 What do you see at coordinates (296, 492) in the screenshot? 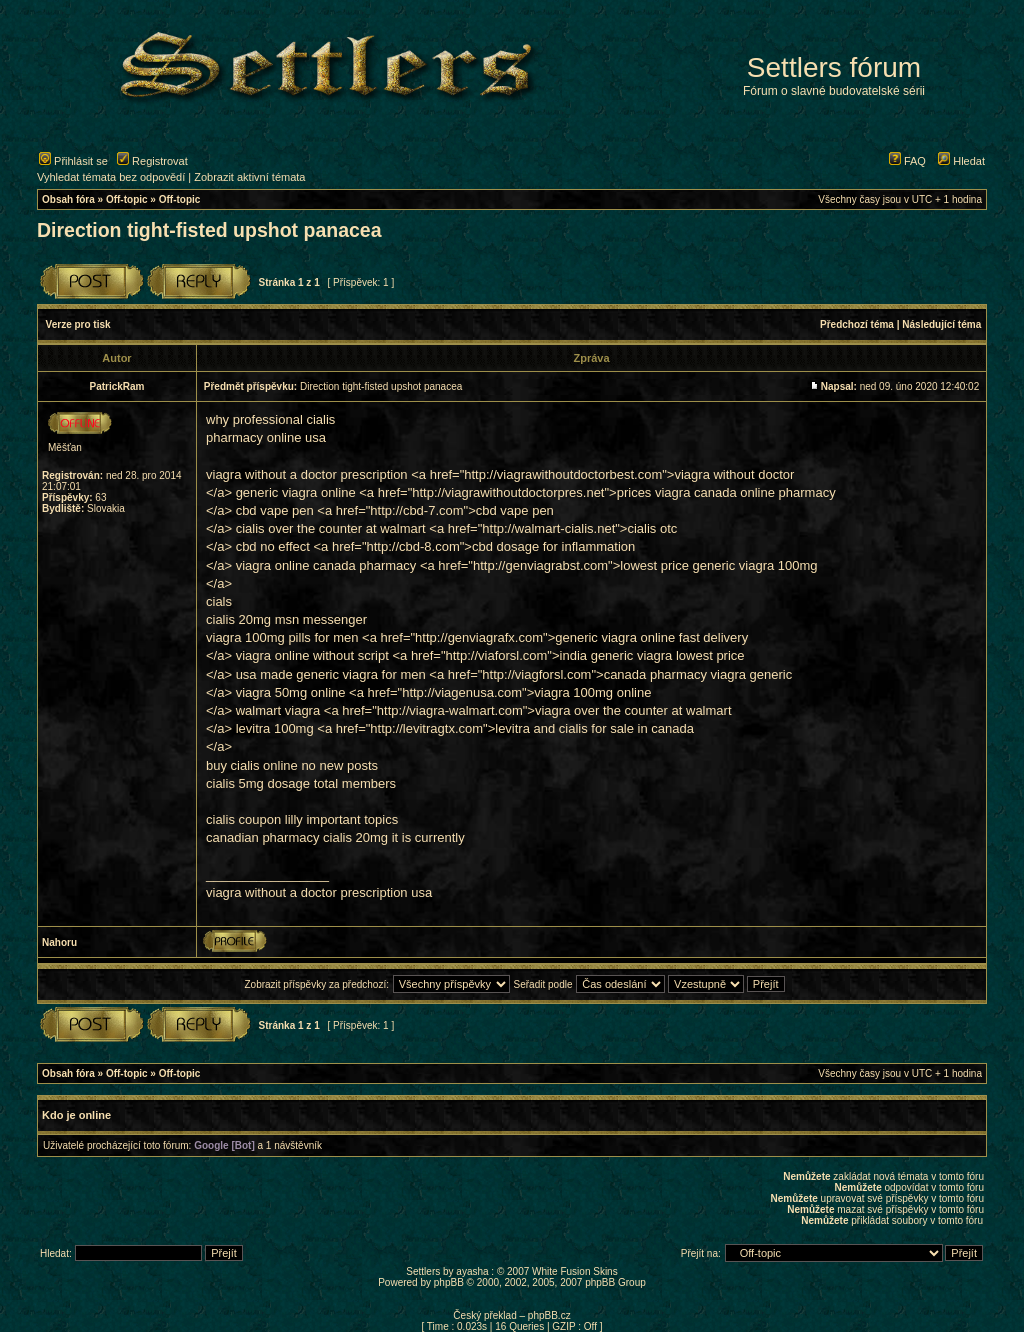
I see `generic viagra online` at bounding box center [296, 492].